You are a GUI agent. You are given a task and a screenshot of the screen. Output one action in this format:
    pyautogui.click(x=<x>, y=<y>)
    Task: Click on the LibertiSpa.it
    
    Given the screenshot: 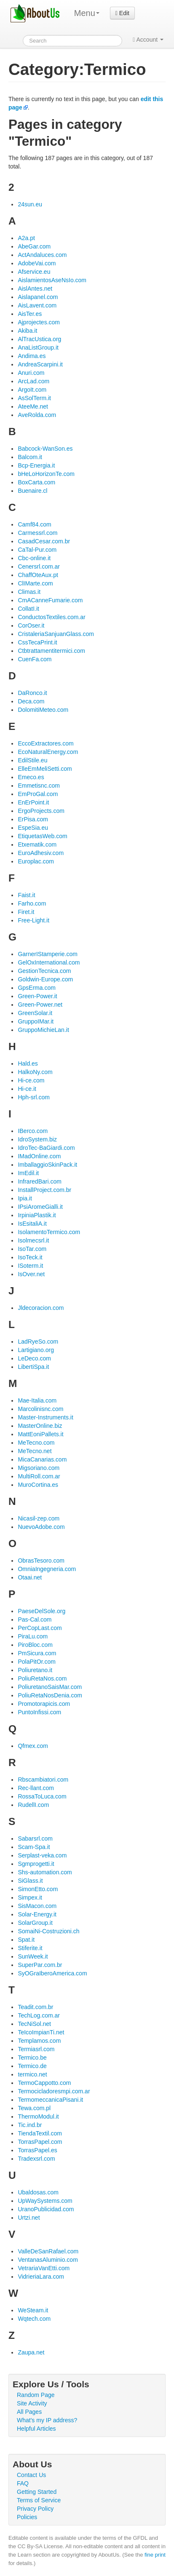 What is the action you would take?
    pyautogui.click(x=33, y=1366)
    